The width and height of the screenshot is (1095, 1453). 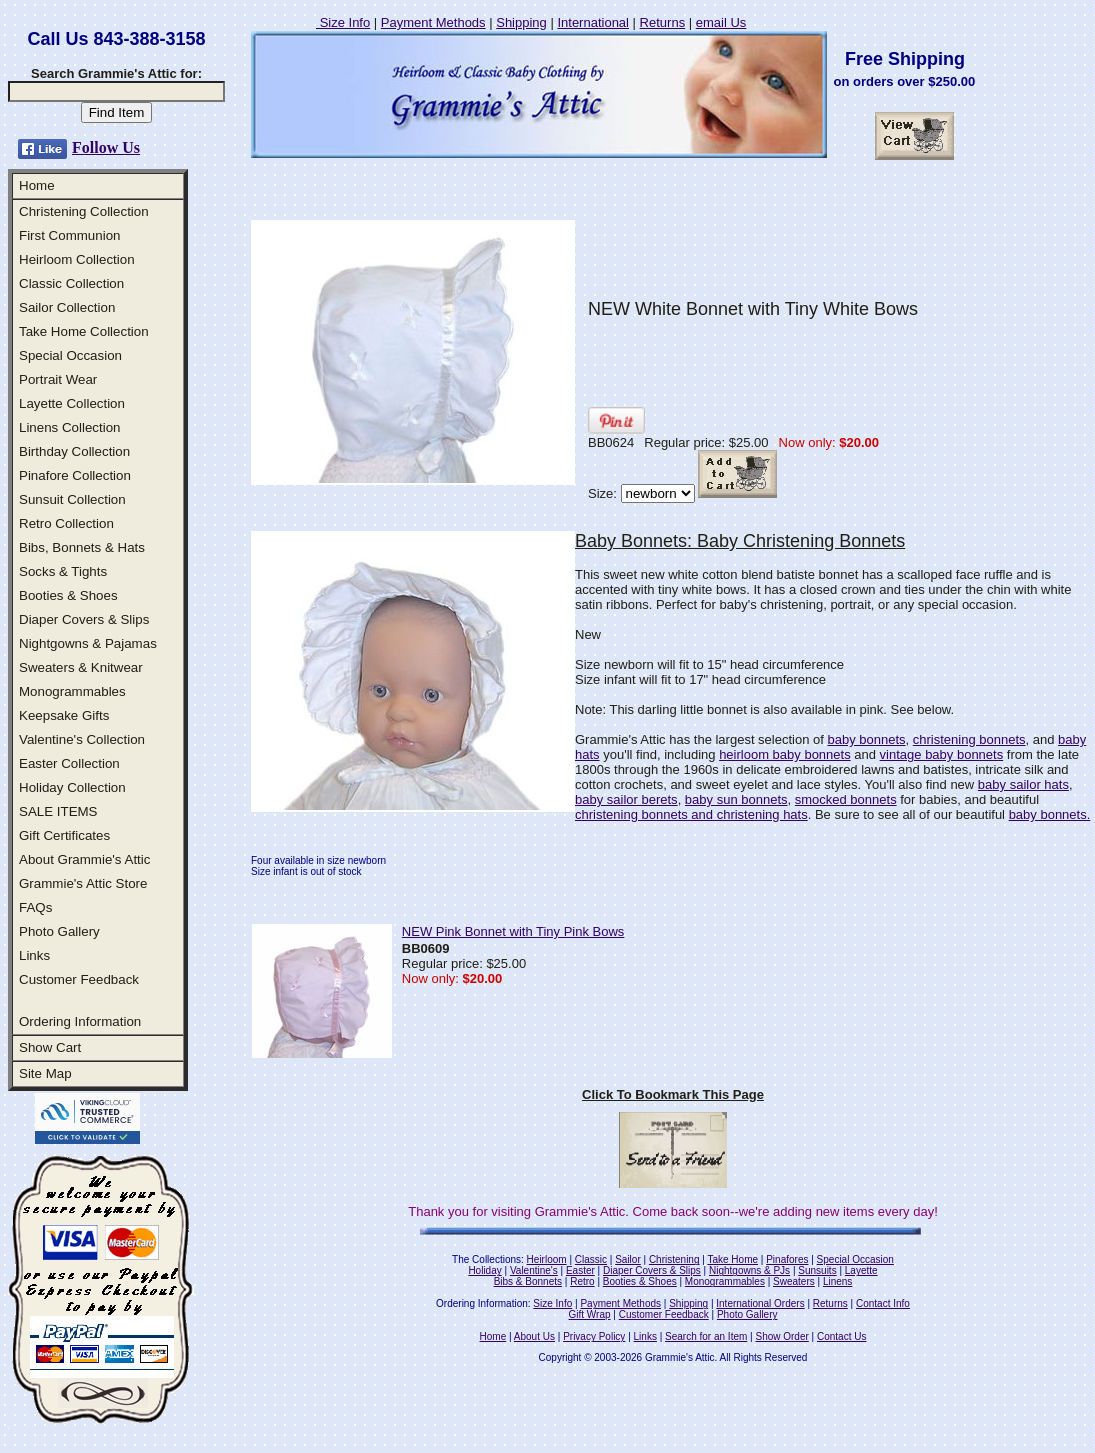 What do you see at coordinates (628, 1259) in the screenshot?
I see `Sailor` at bounding box center [628, 1259].